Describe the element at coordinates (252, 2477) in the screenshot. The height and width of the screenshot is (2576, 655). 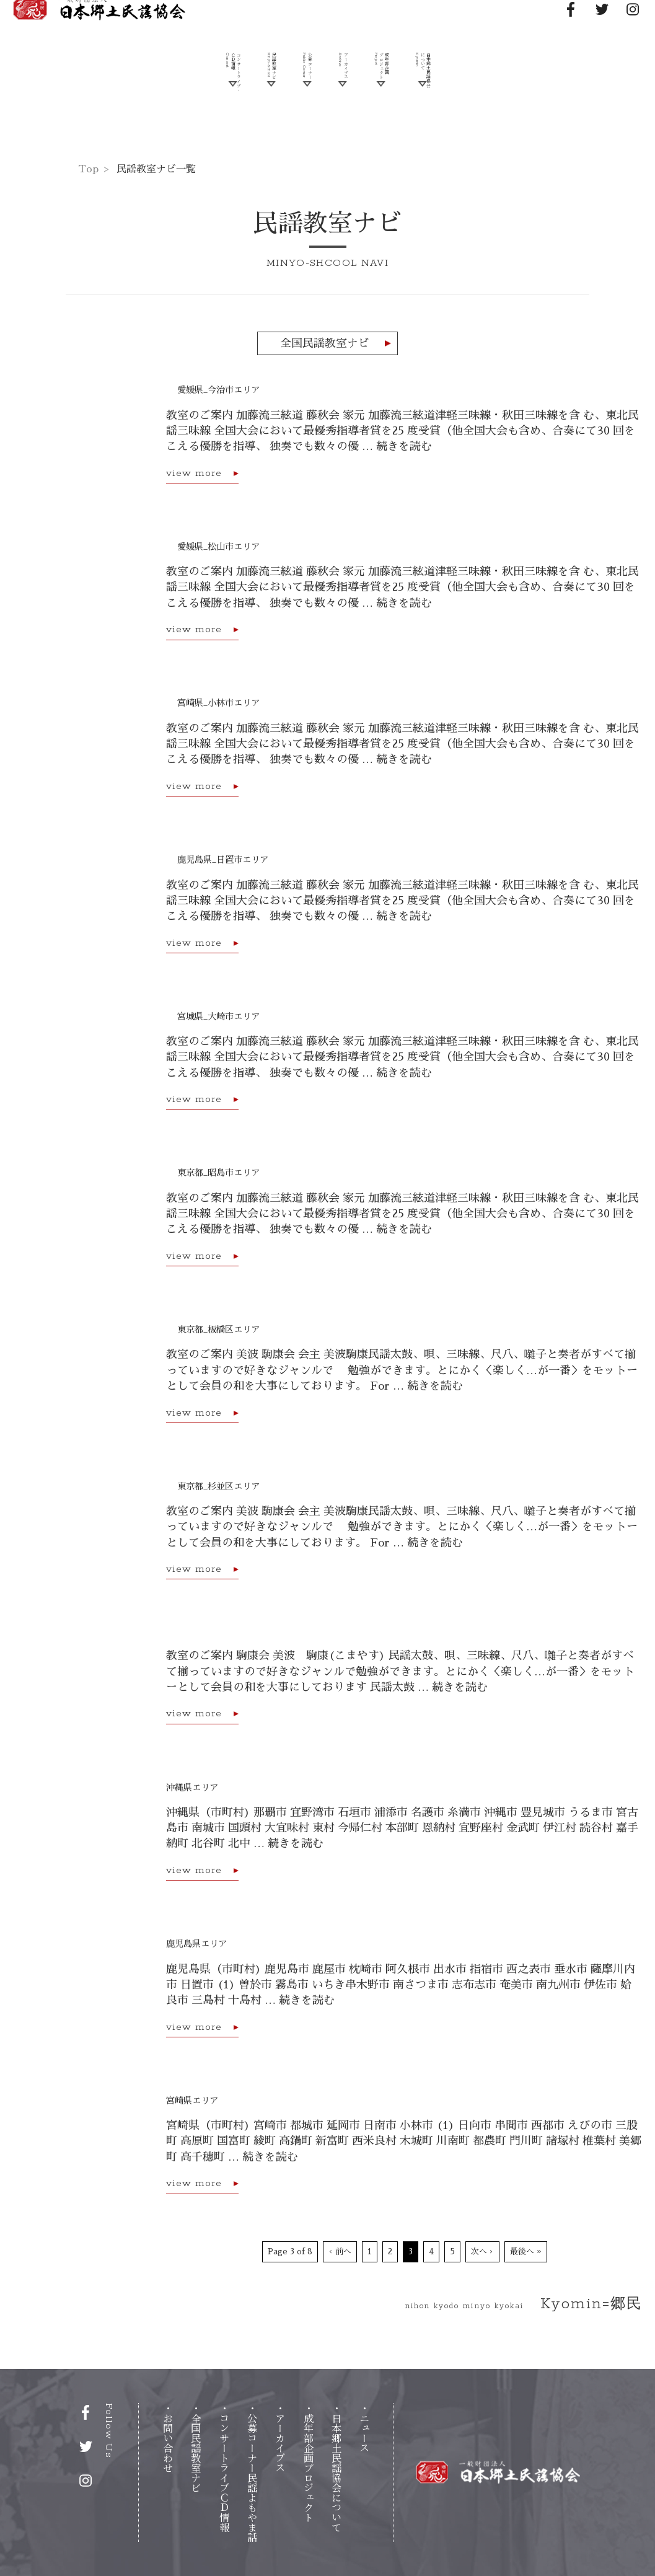
I see `公募コーナー` at that location.